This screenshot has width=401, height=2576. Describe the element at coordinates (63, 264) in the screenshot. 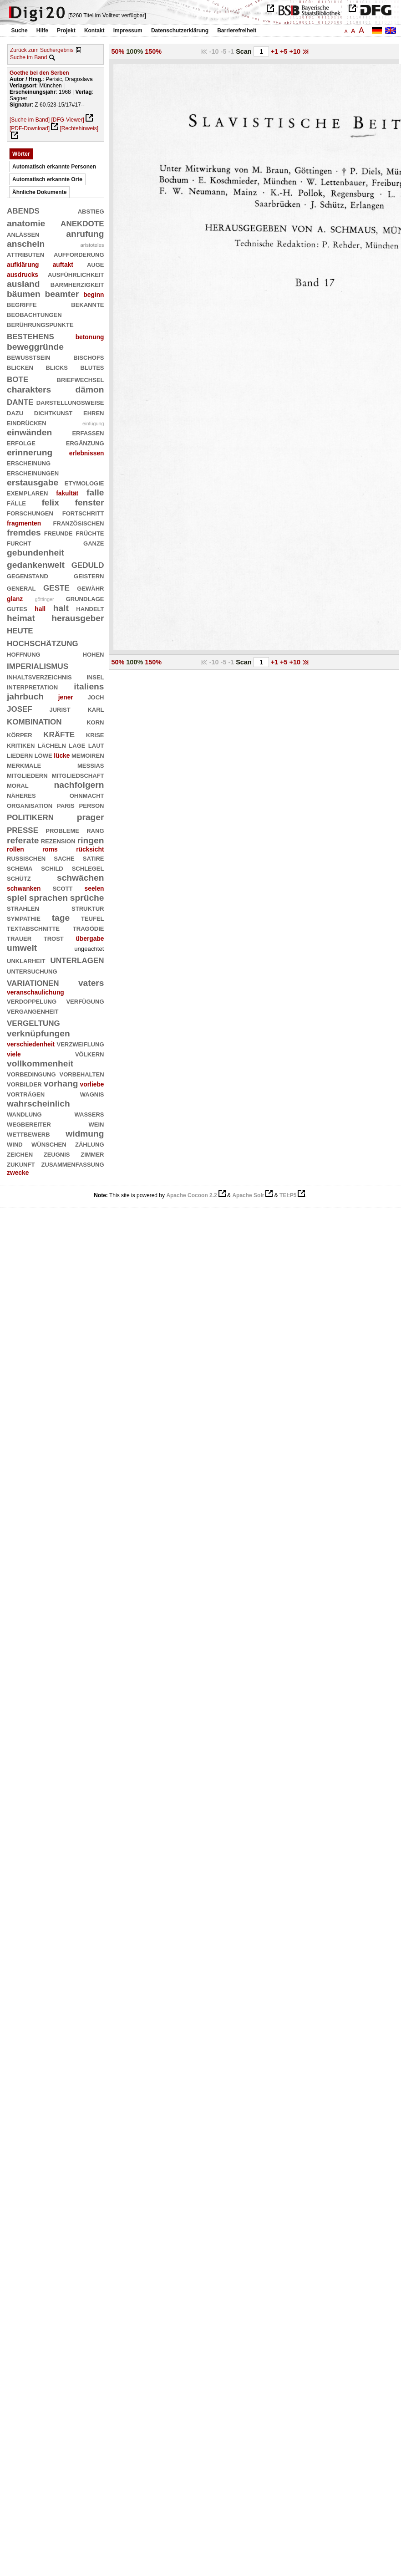

I see `auftakt` at that location.